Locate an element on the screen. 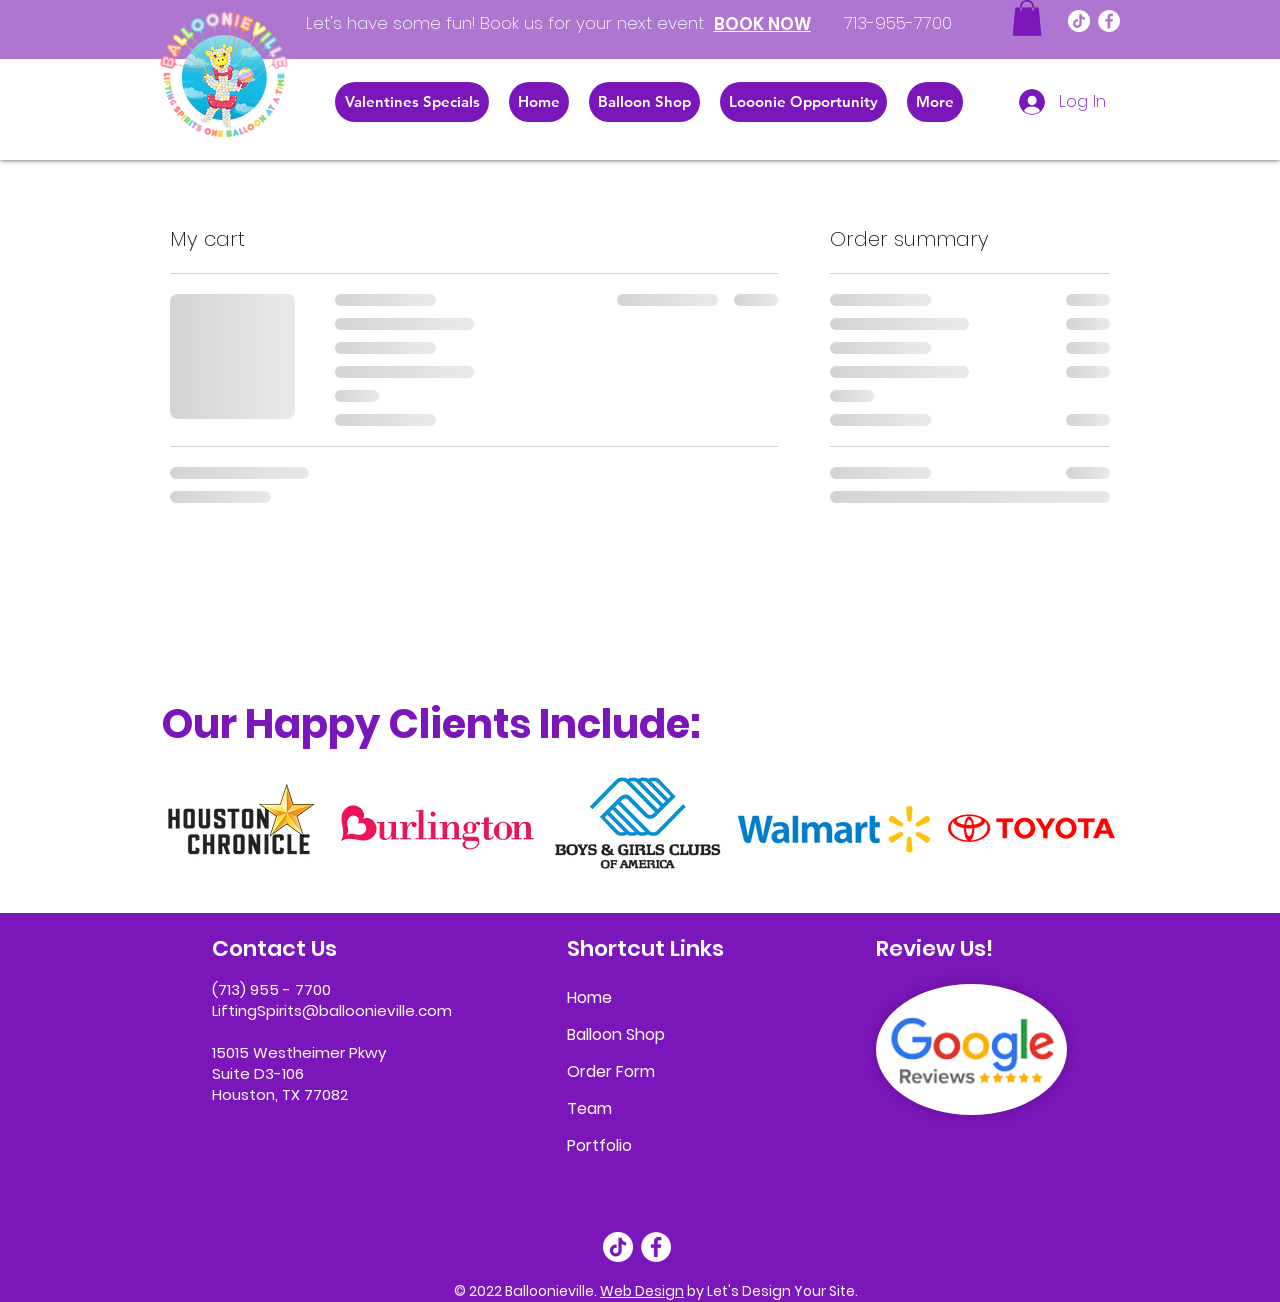 The image size is (1280, 1302). [TikTok] is located at coordinates (1079, 21).